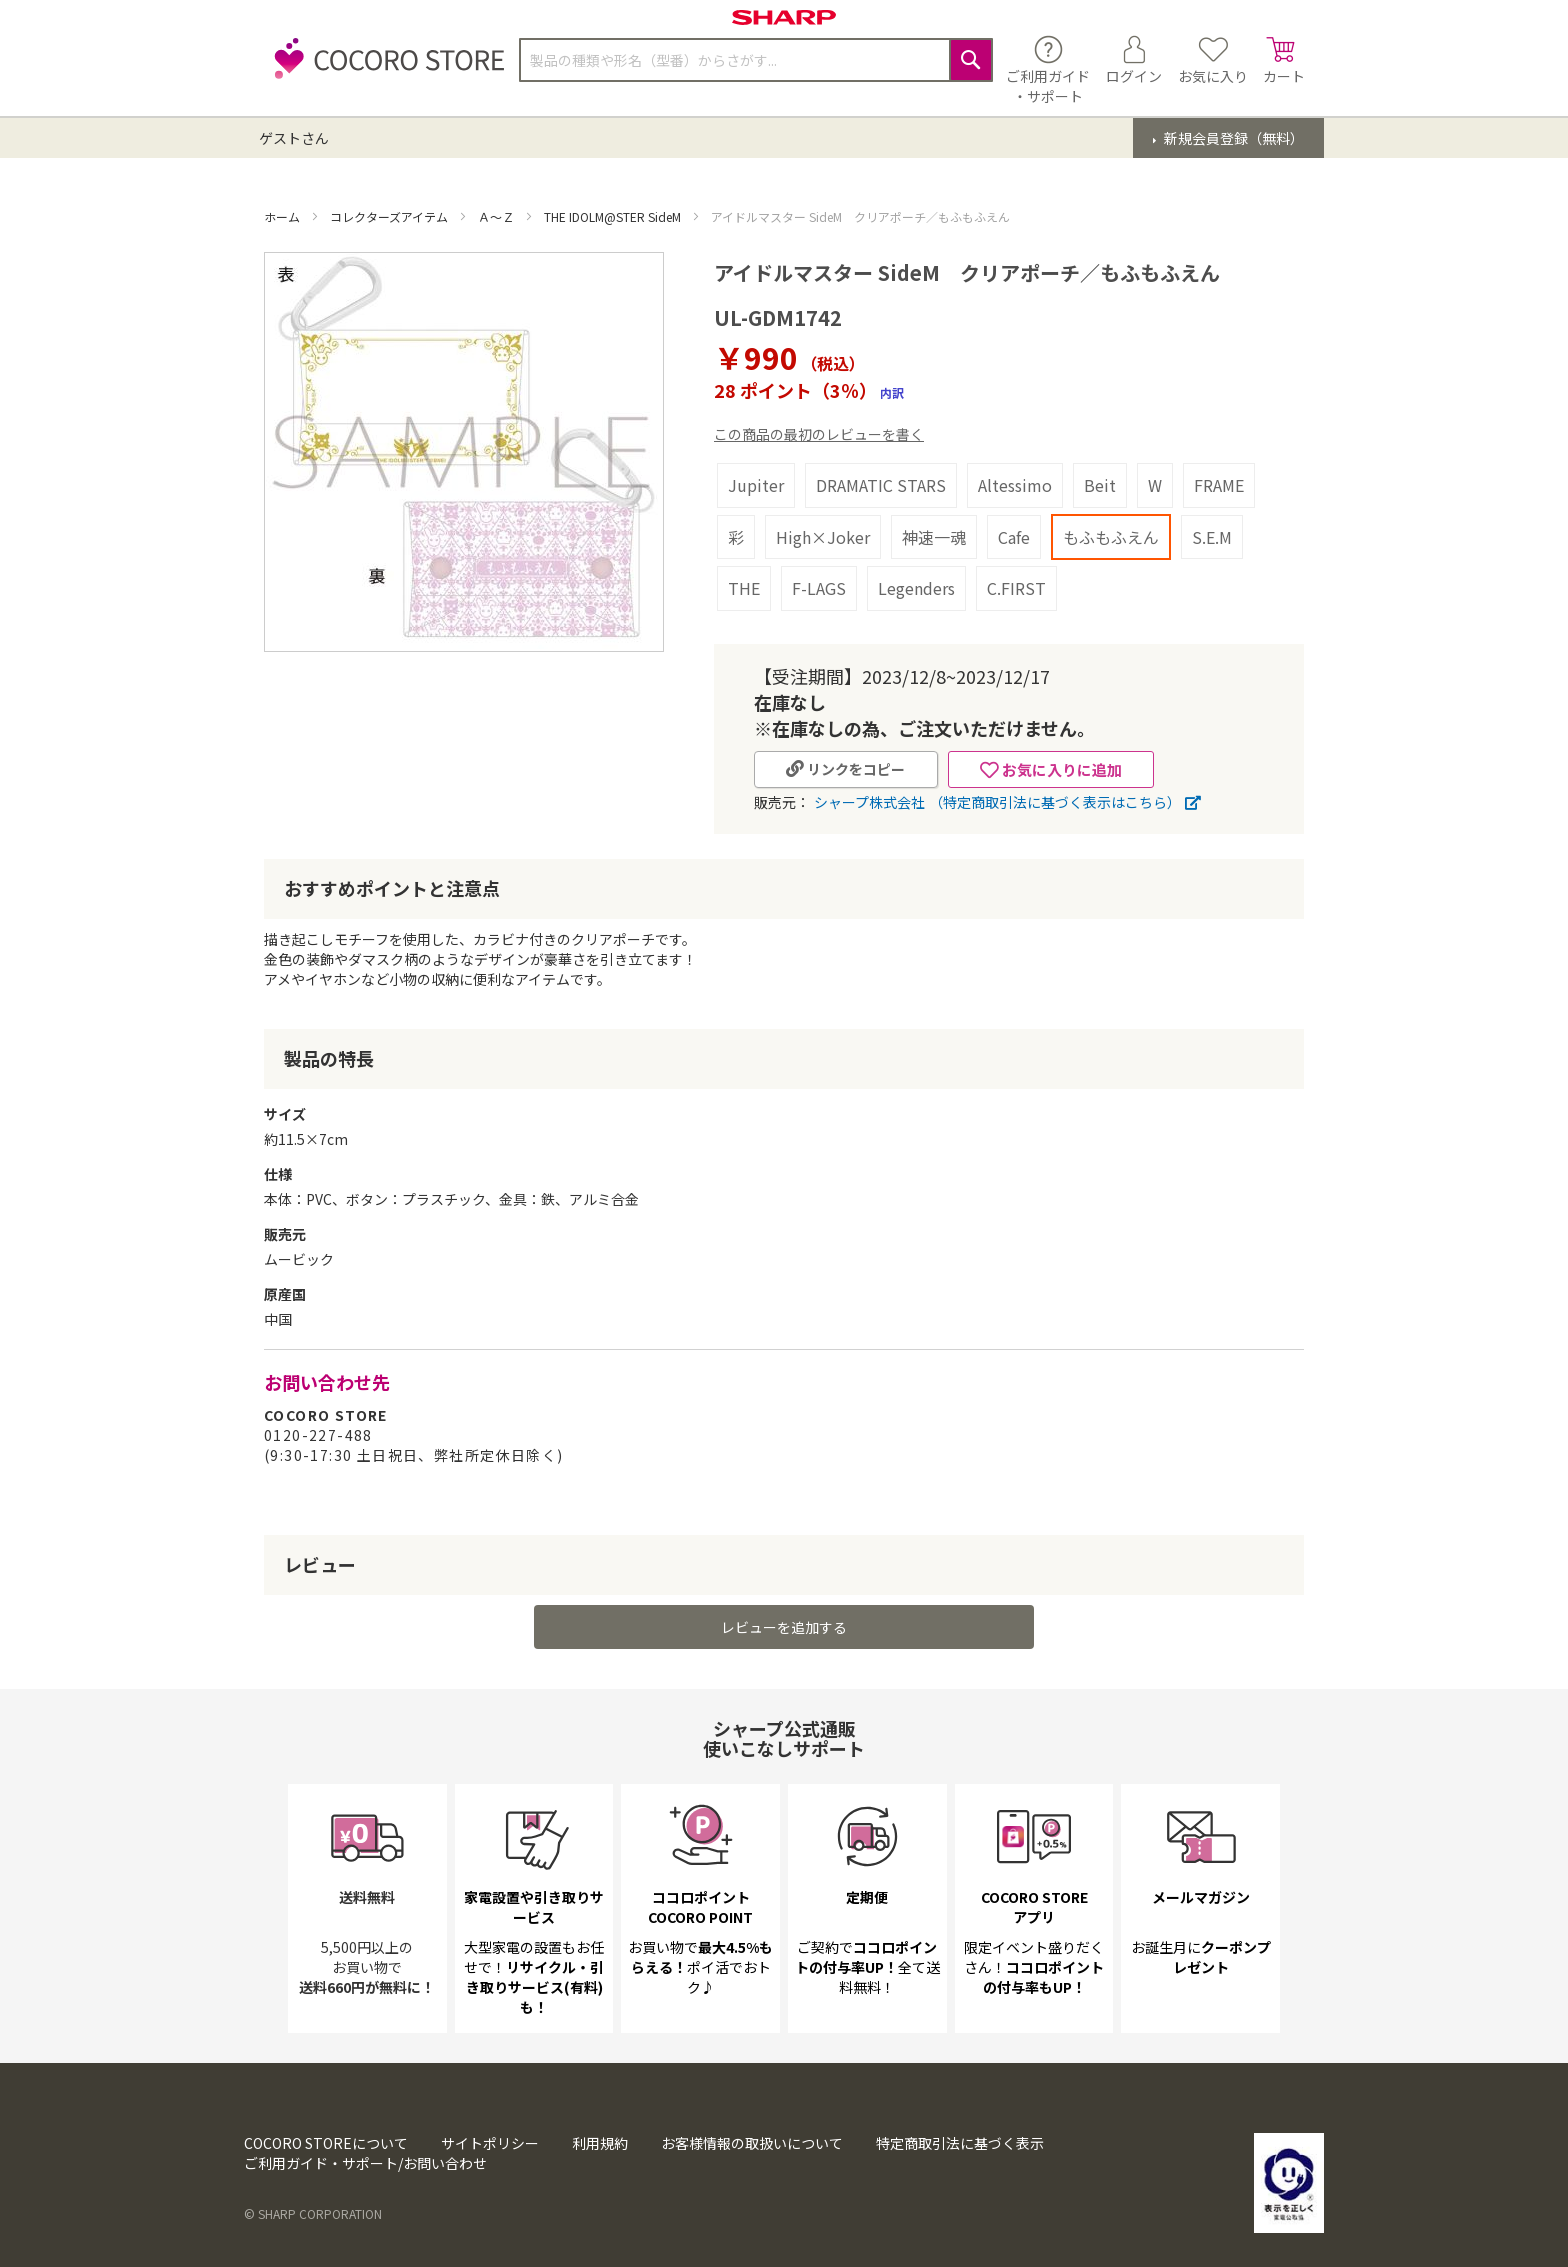 The height and width of the screenshot is (2267, 1568). I want to click on F-LAGS, so click(819, 588).